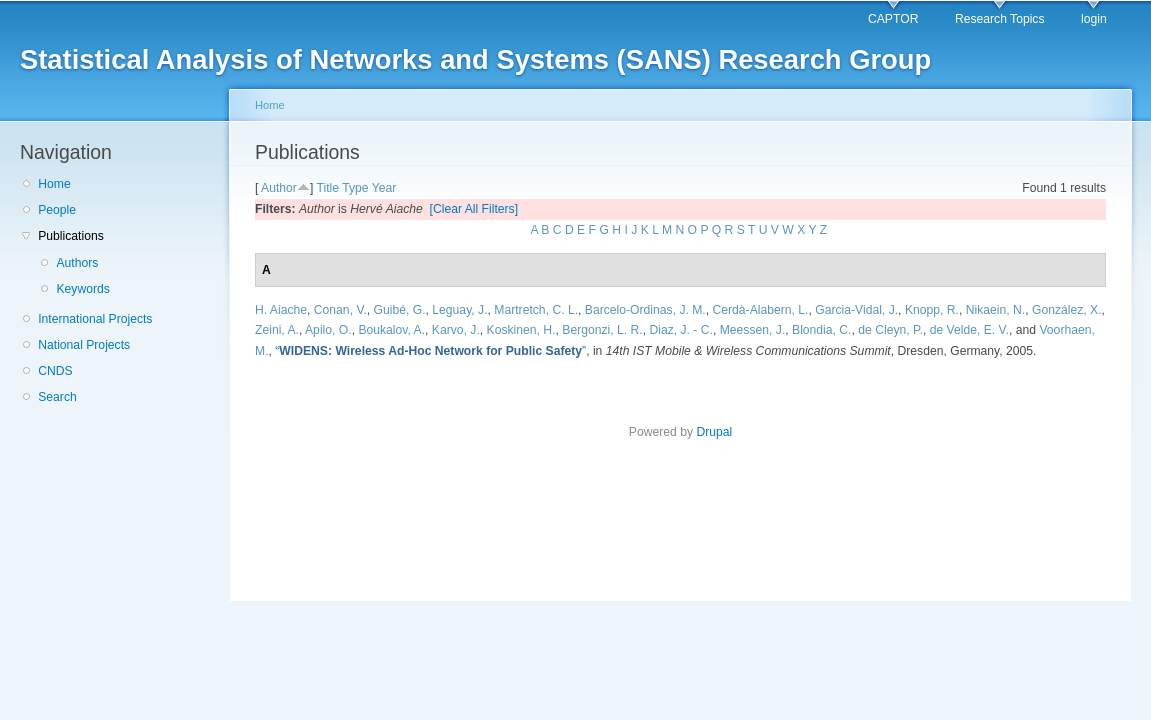 This screenshot has width=1151, height=720. Describe the element at coordinates (681, 330) in the screenshot. I see `Diaz, J. - C.` at that location.